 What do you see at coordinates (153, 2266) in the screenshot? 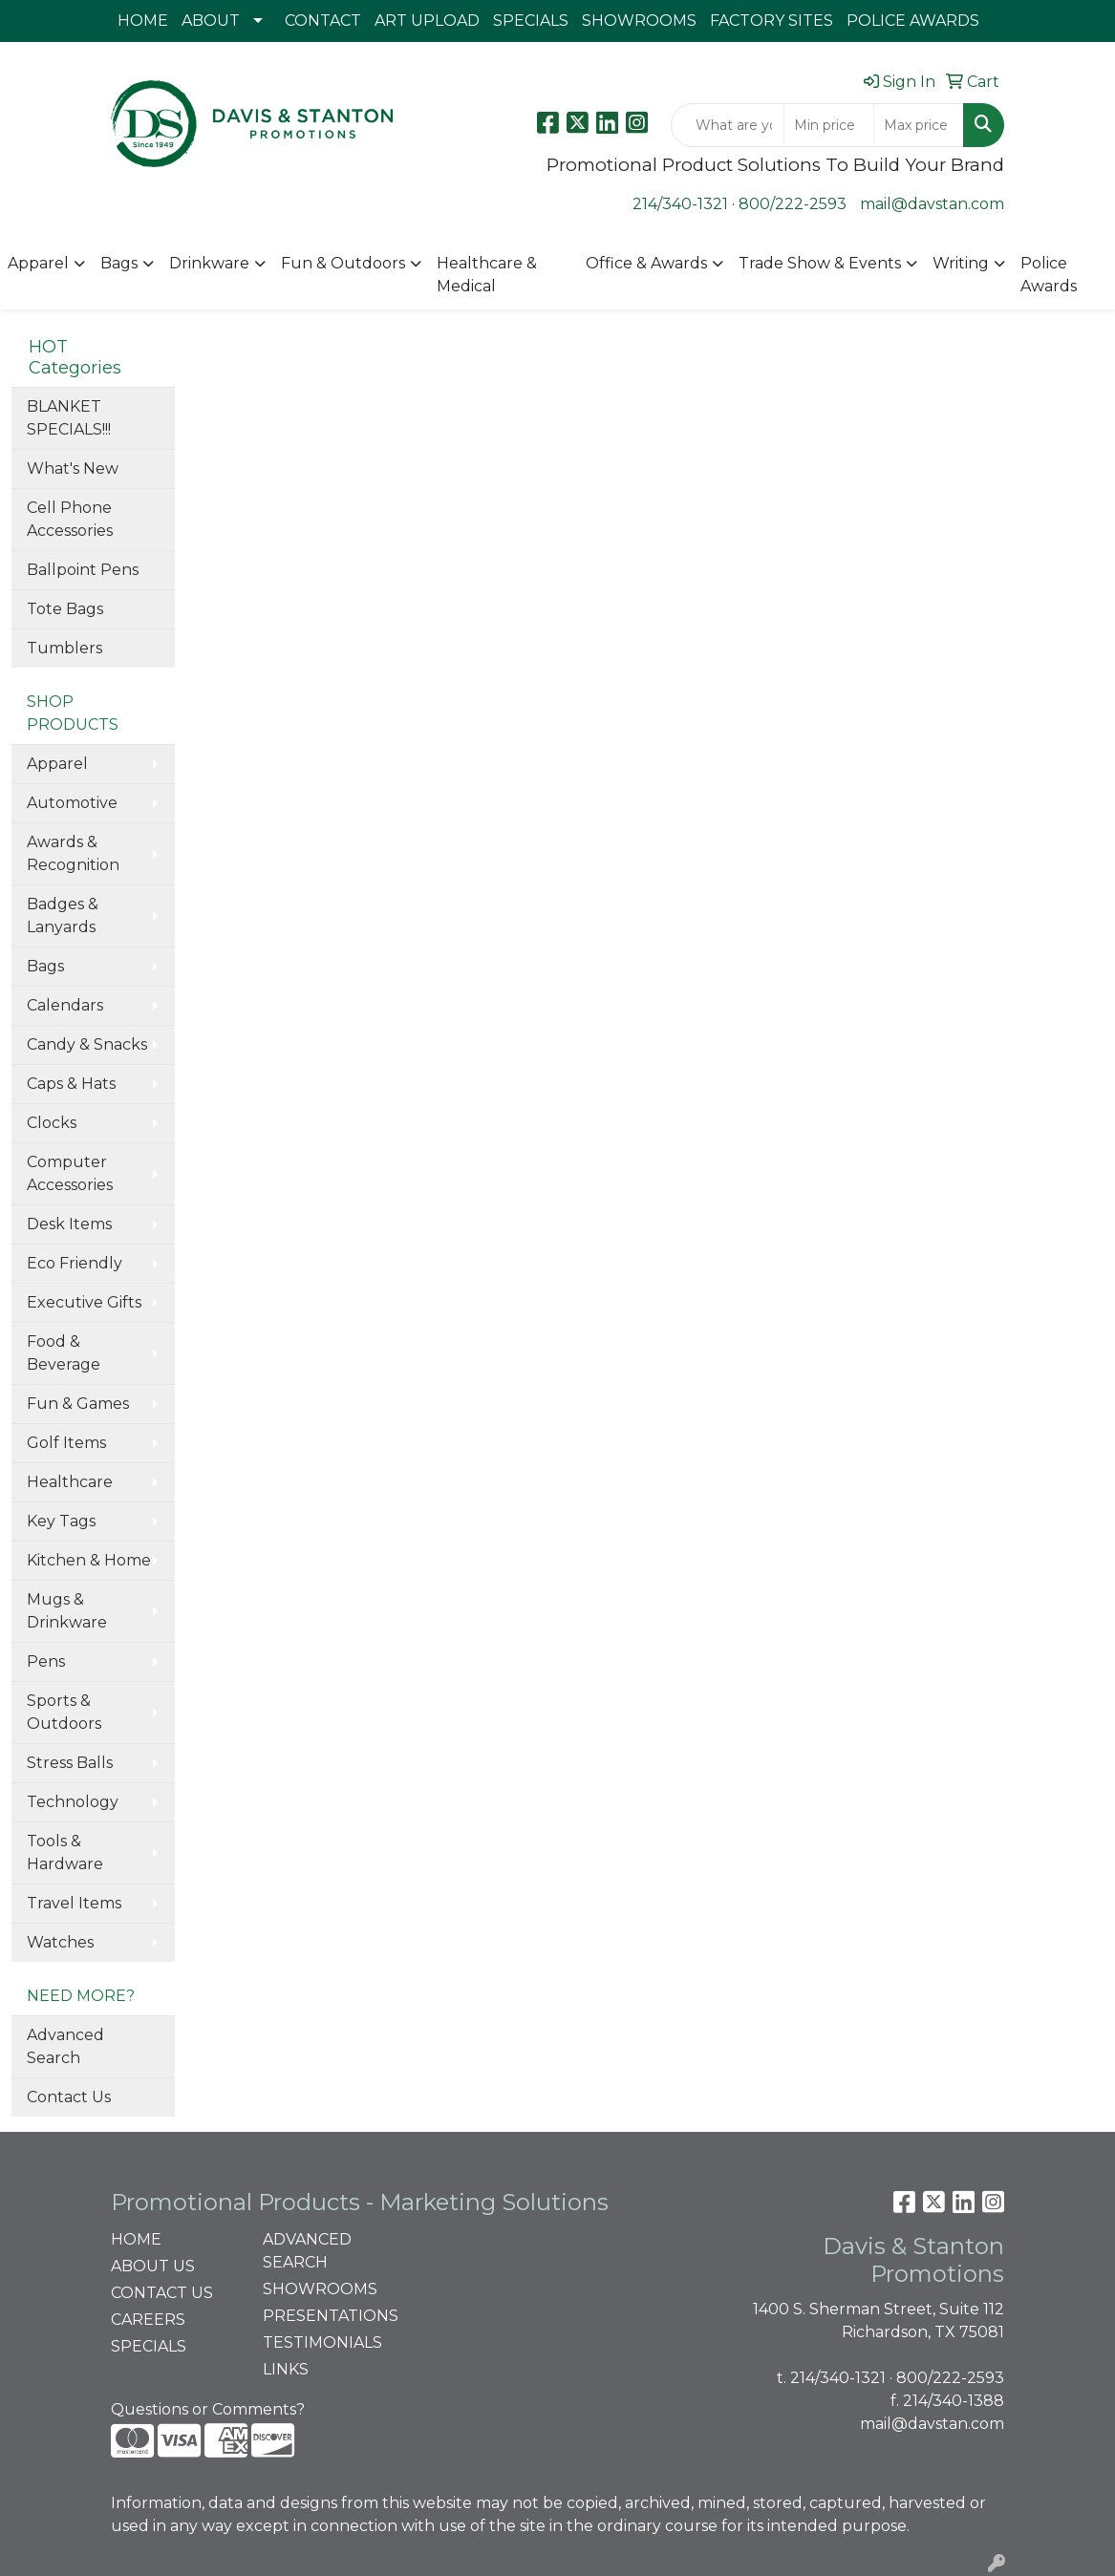
I see `ABOUT US` at bounding box center [153, 2266].